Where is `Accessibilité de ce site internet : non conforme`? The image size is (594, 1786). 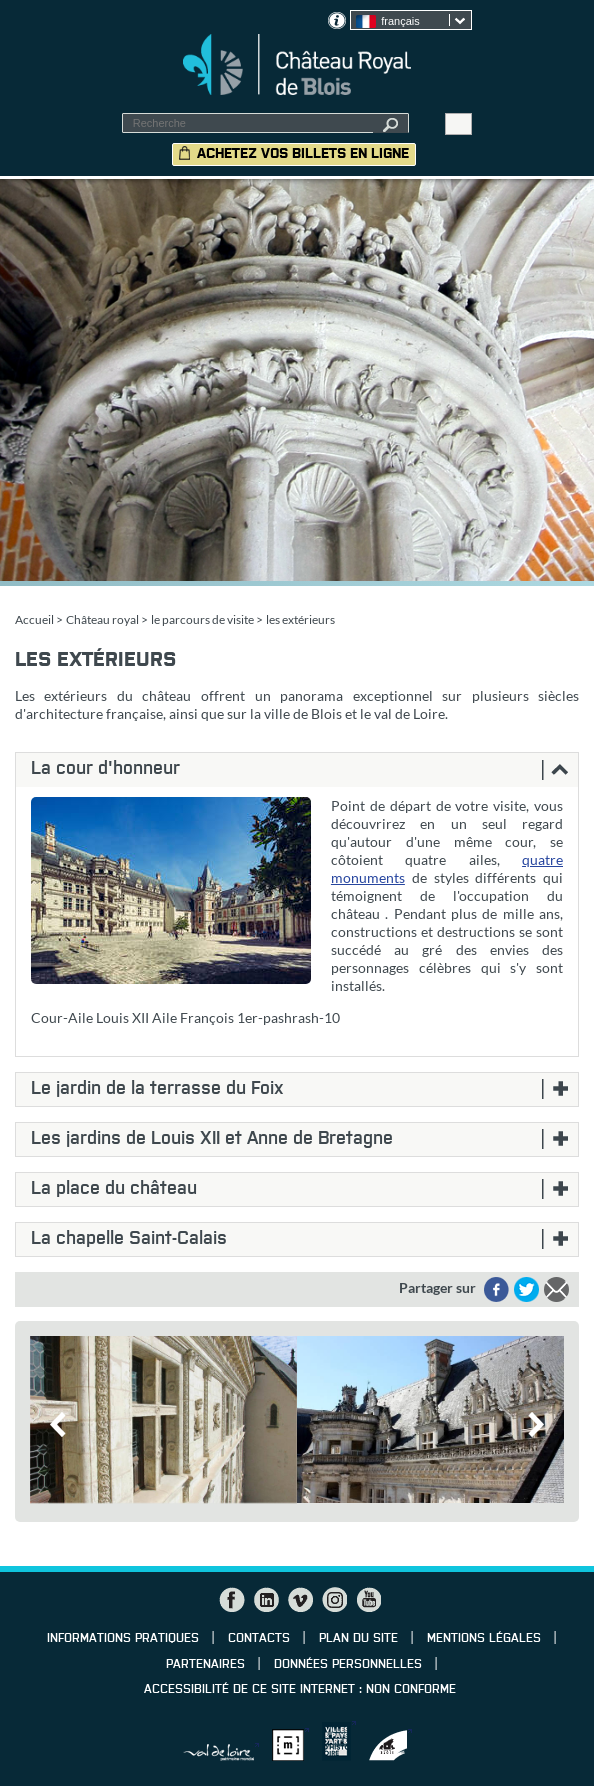
Accessibilité de ce site internet : non conforme is located at coordinates (300, 1690).